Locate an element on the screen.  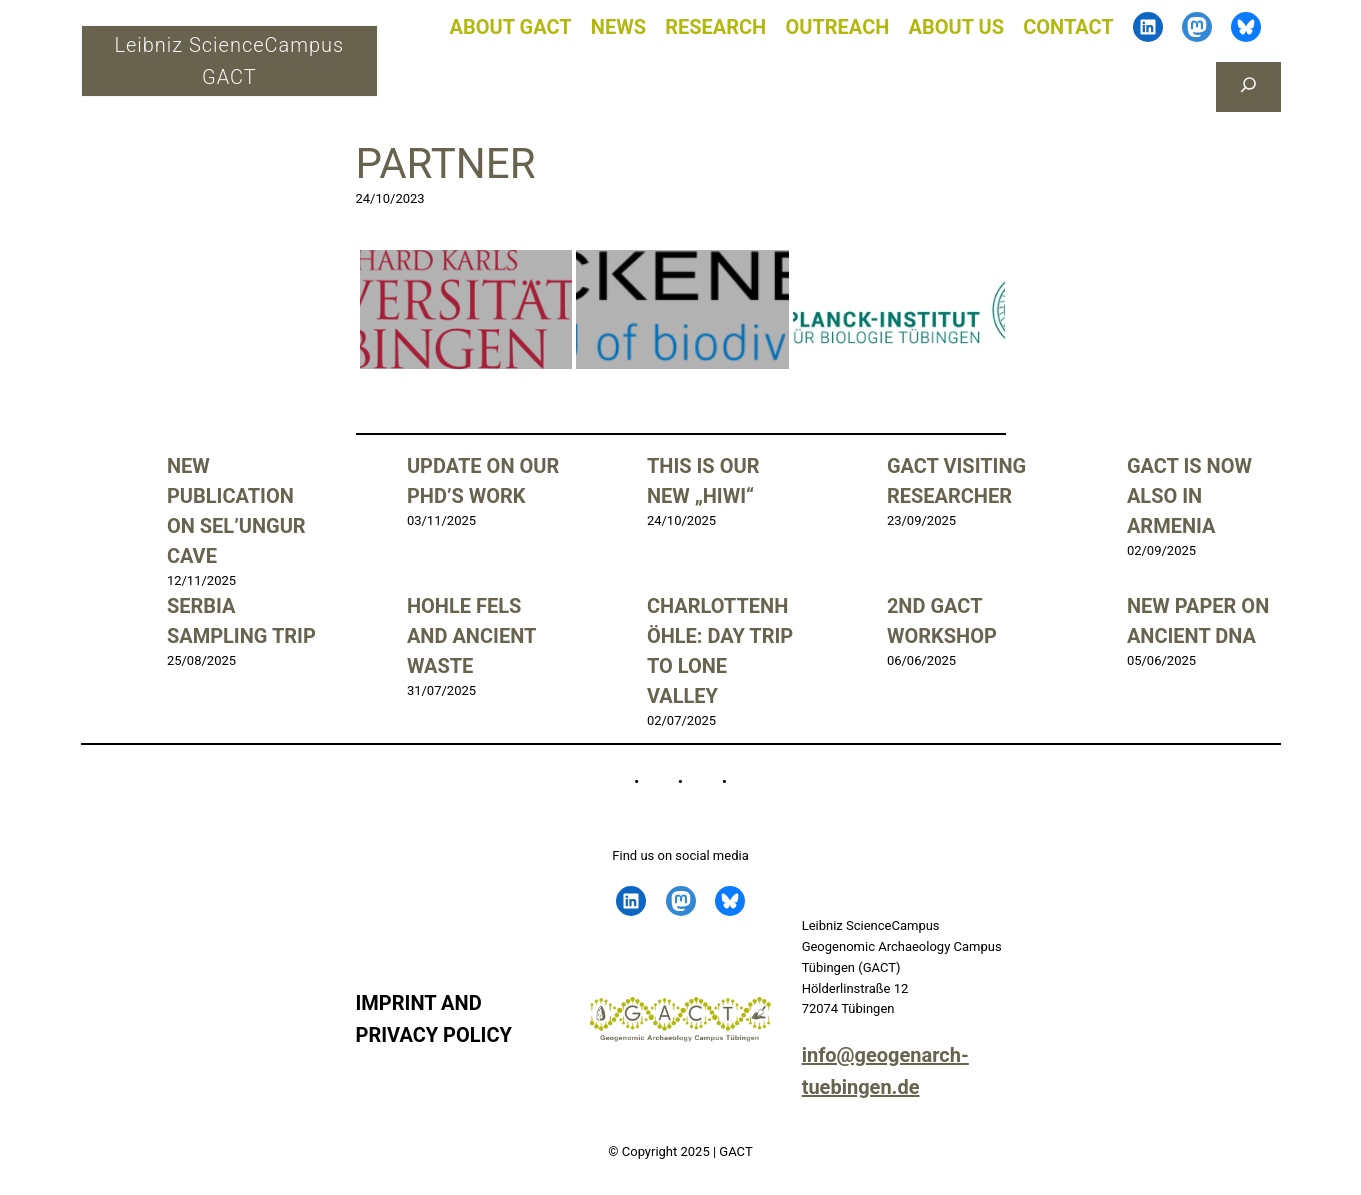
Charlottenhöhle: Day trip to Lone Valley is located at coordinates (720, 651).